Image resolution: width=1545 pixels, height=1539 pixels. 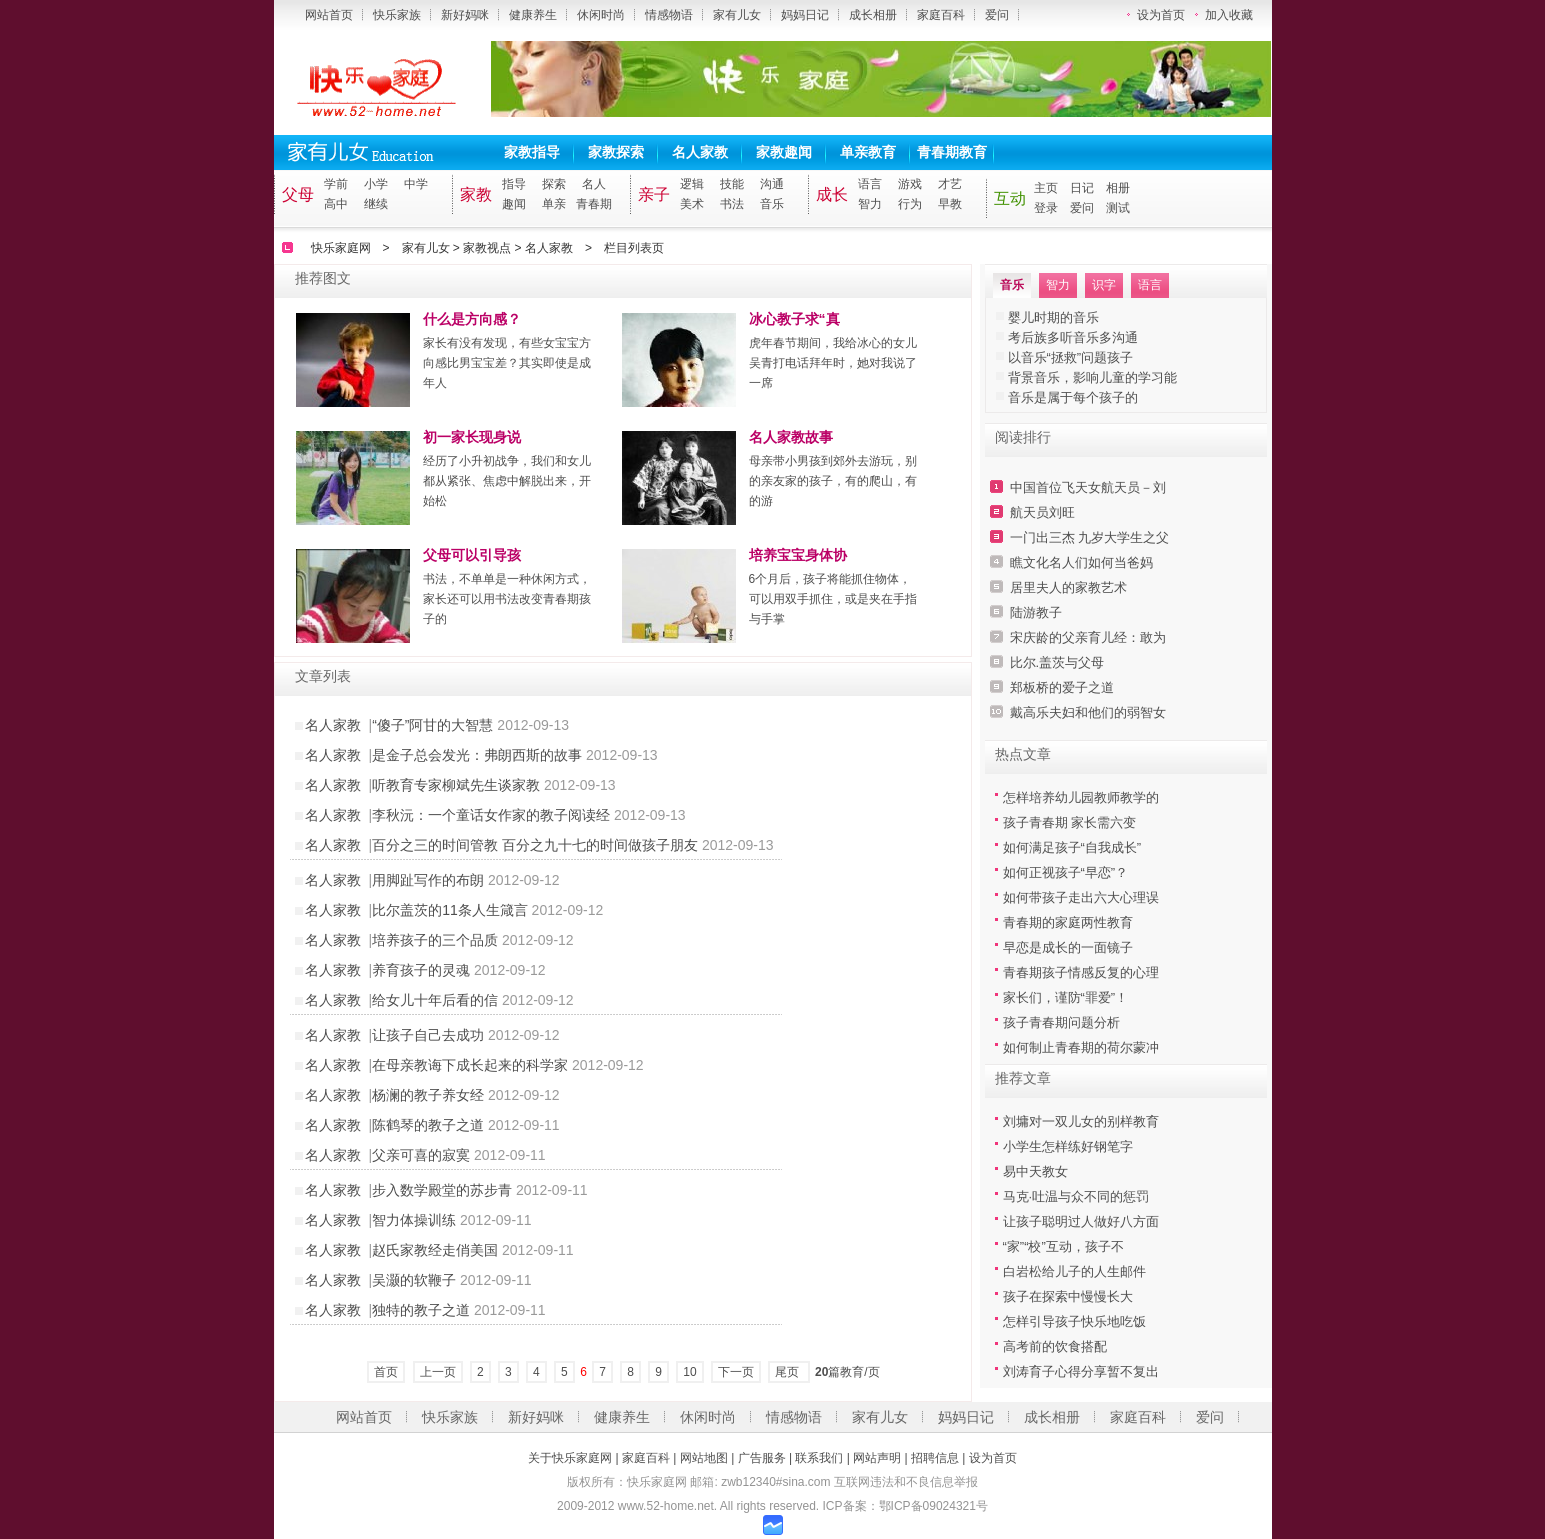 I want to click on 登录, so click(x=1046, y=208).